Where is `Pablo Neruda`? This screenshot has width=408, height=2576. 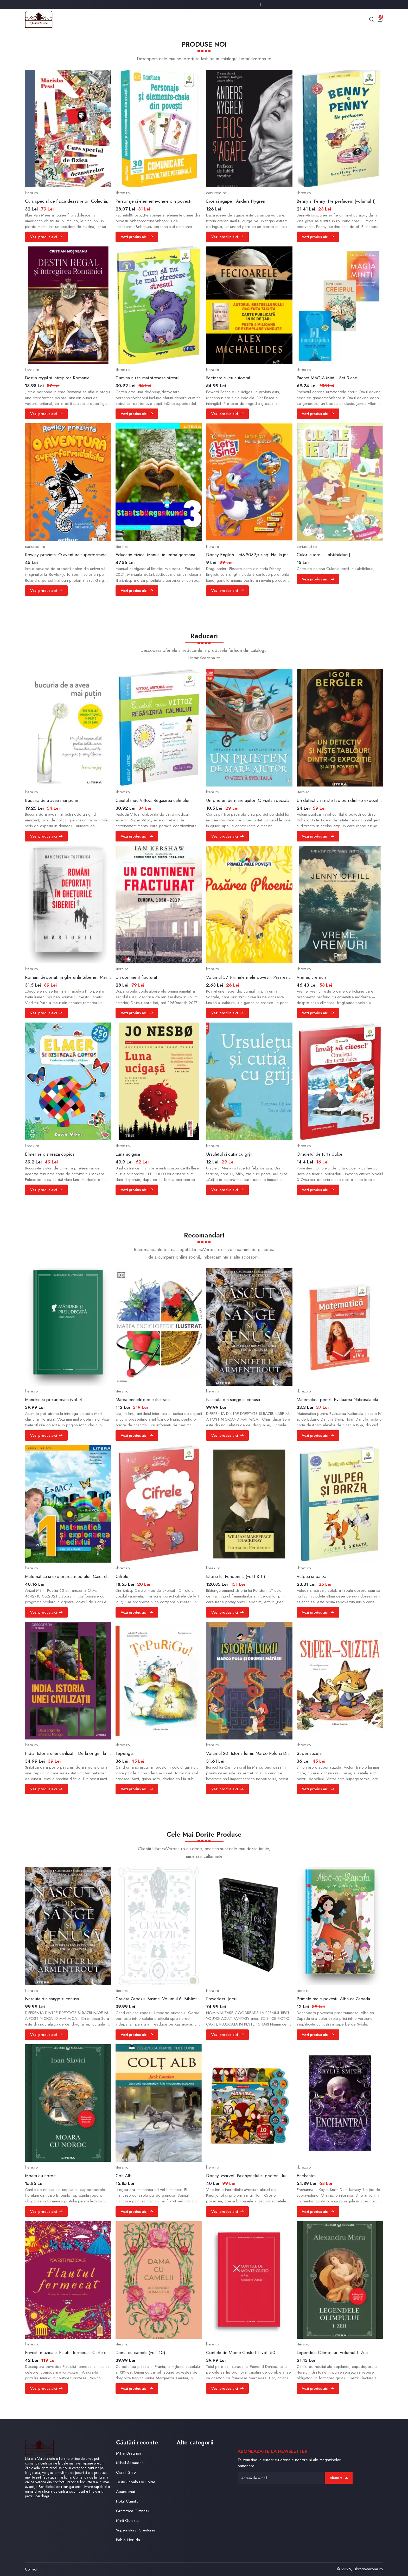
Pablo Neruda is located at coordinates (128, 2540).